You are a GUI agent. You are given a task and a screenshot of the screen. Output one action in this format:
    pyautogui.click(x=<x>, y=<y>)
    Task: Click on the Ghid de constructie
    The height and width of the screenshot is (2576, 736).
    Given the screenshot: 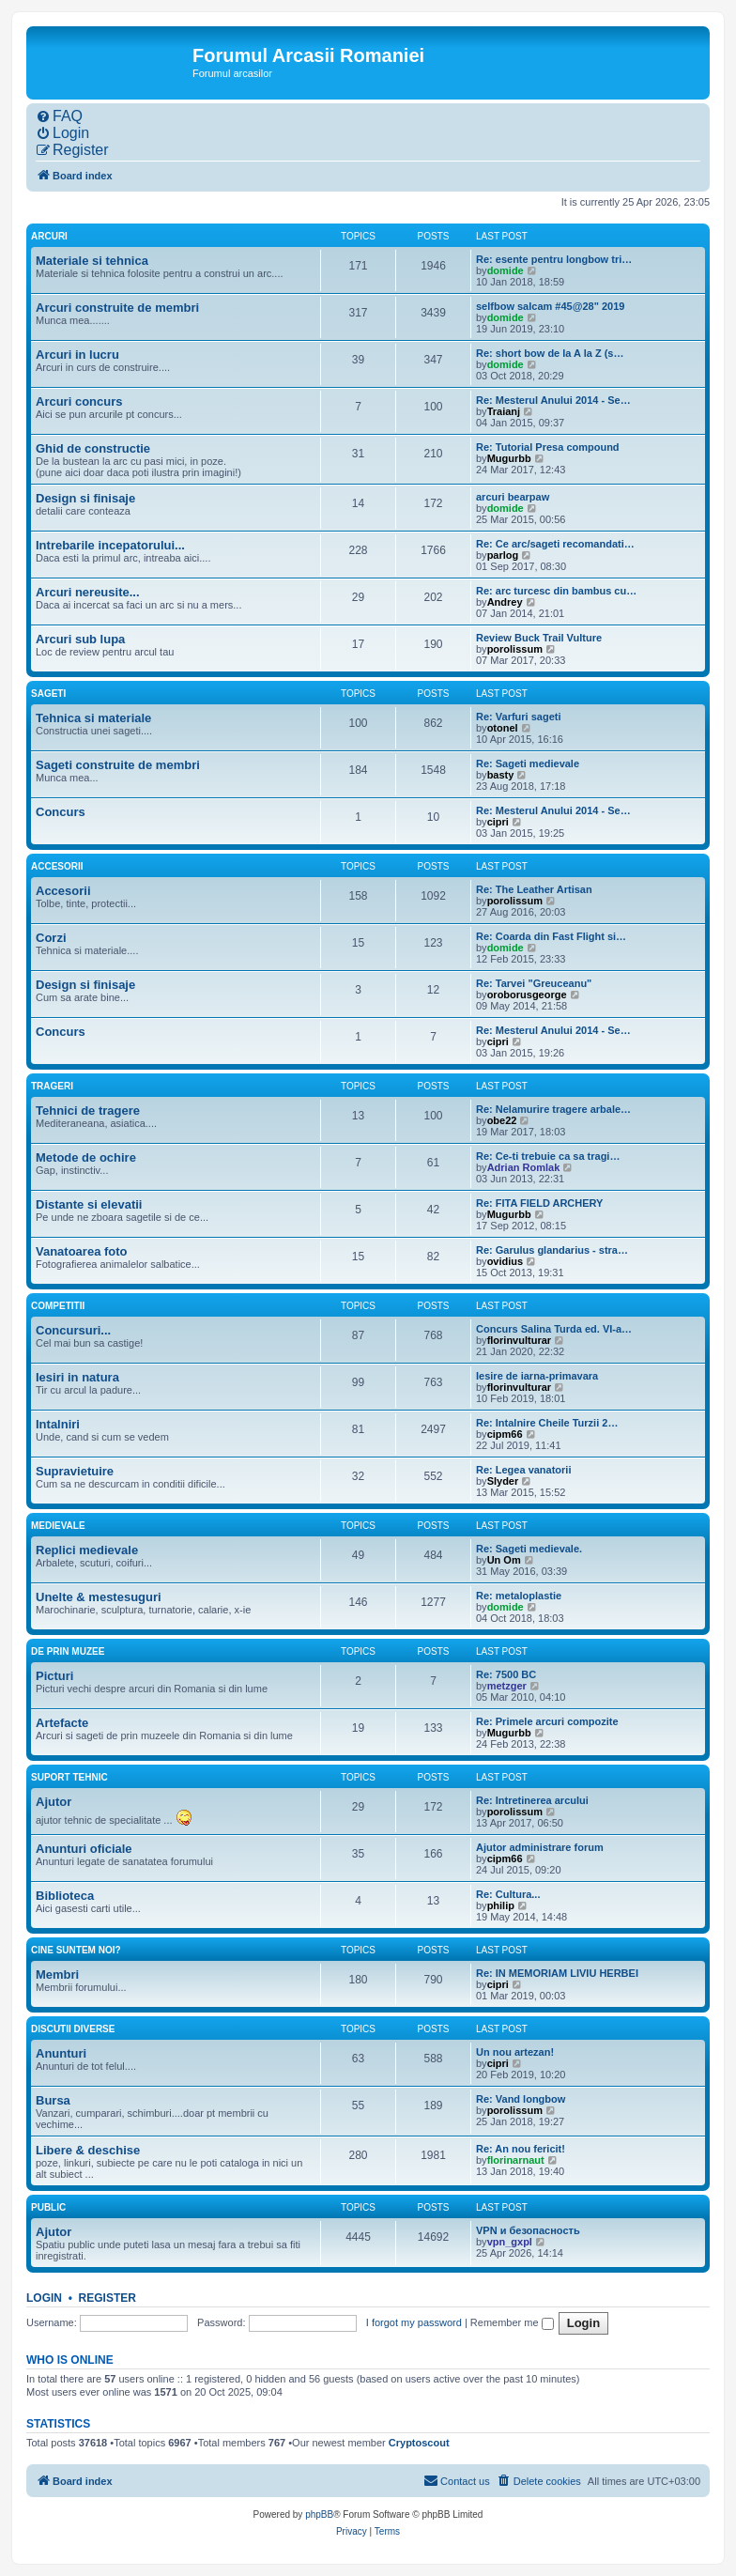 What is the action you would take?
    pyautogui.click(x=93, y=448)
    